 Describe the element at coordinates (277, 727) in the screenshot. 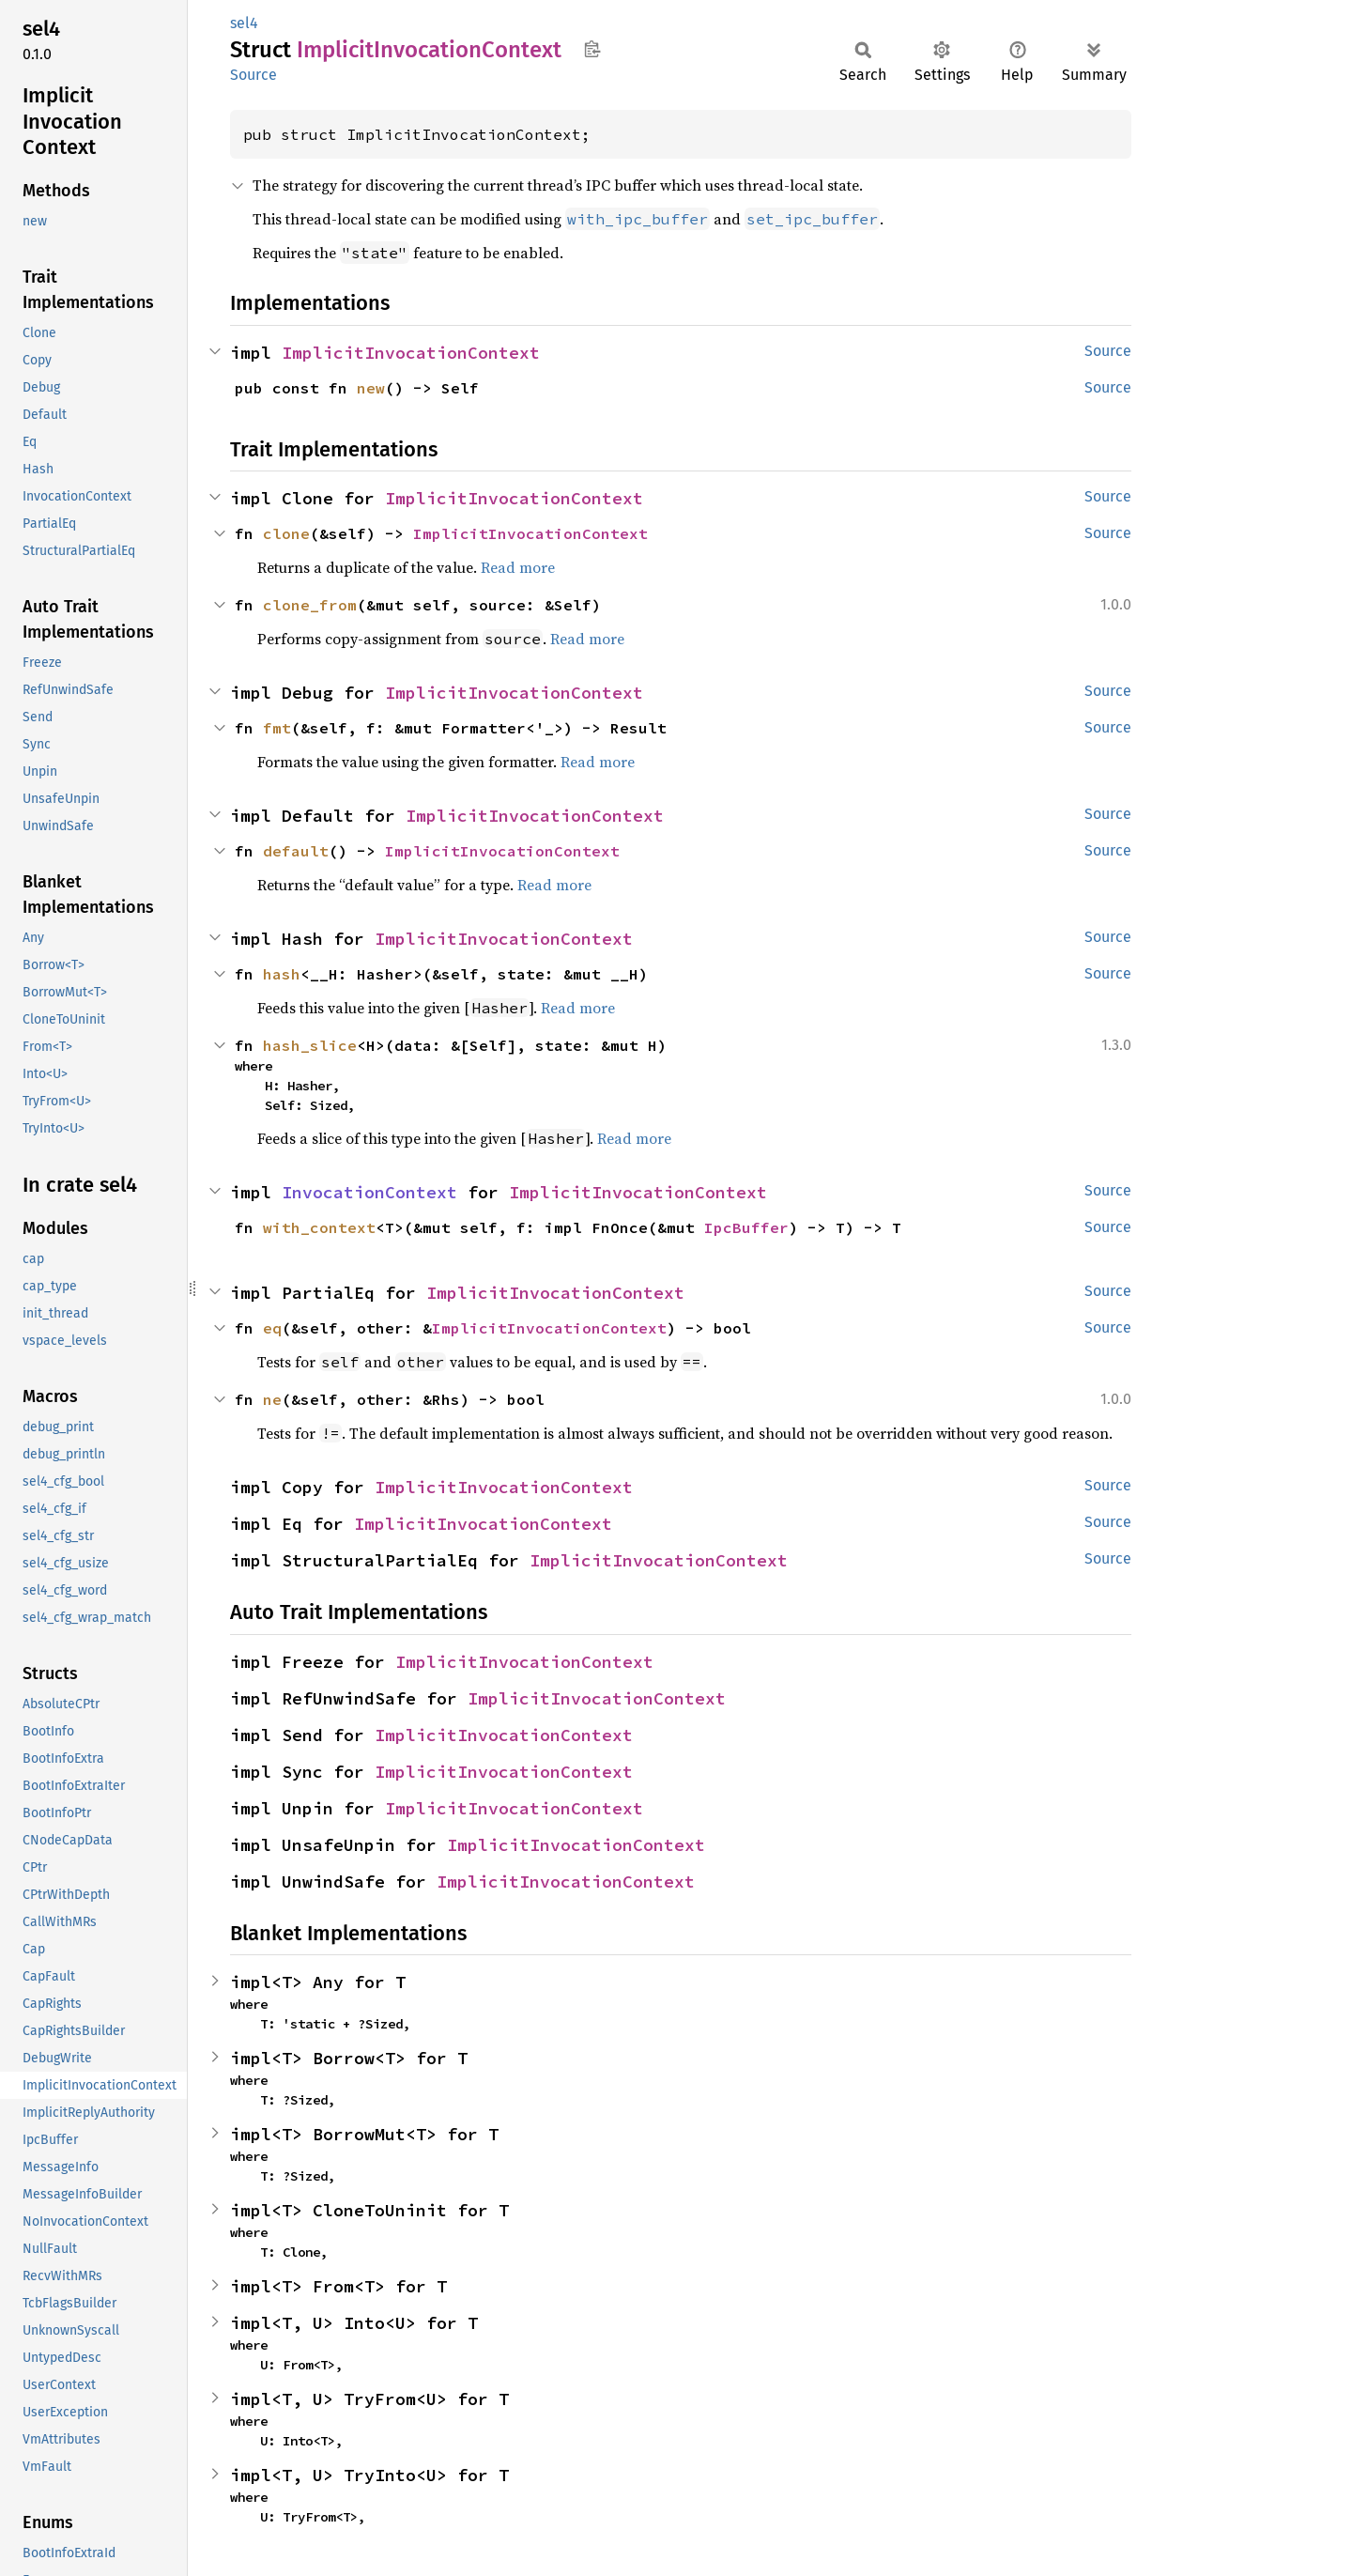

I see `fmt` at that location.